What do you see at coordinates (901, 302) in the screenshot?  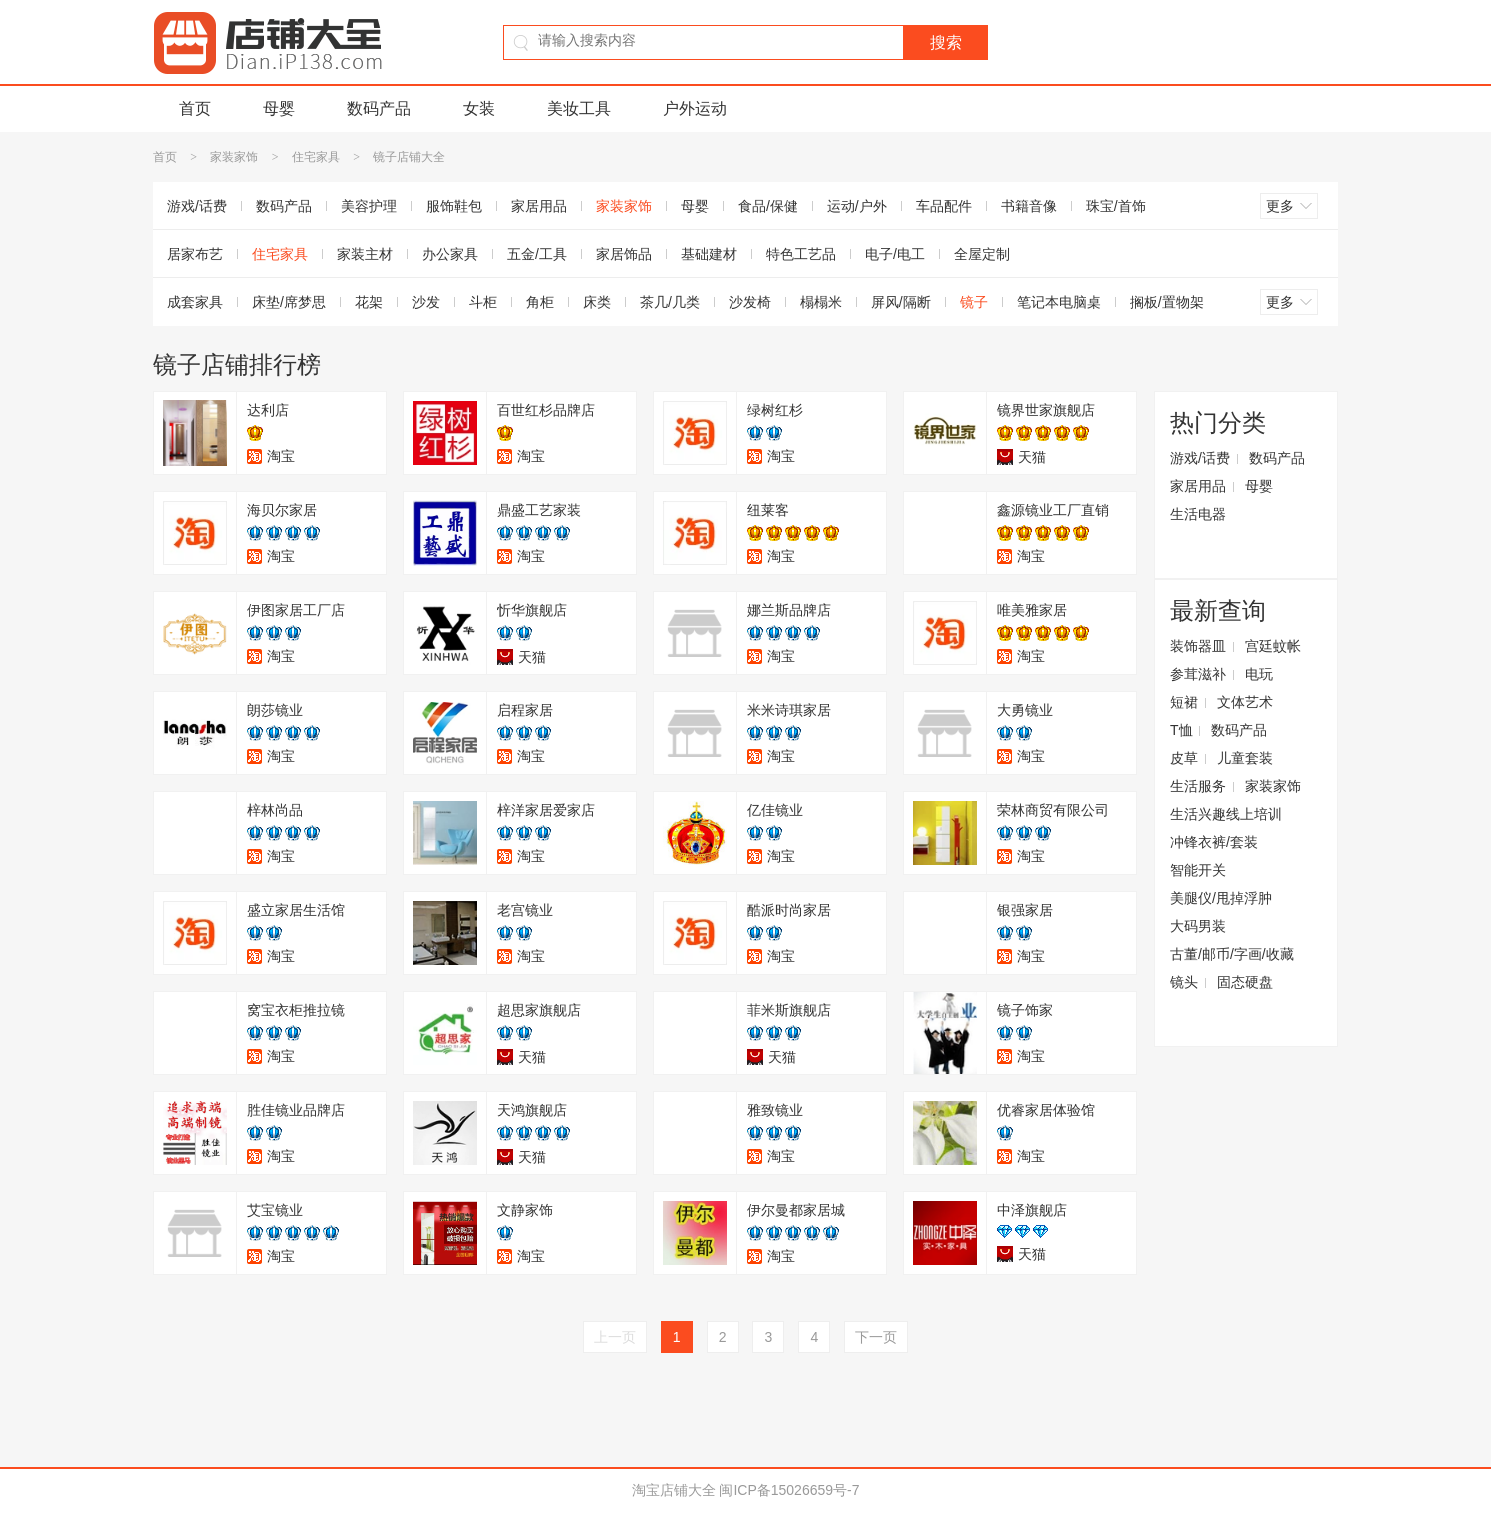 I see `屏风/隔断` at bounding box center [901, 302].